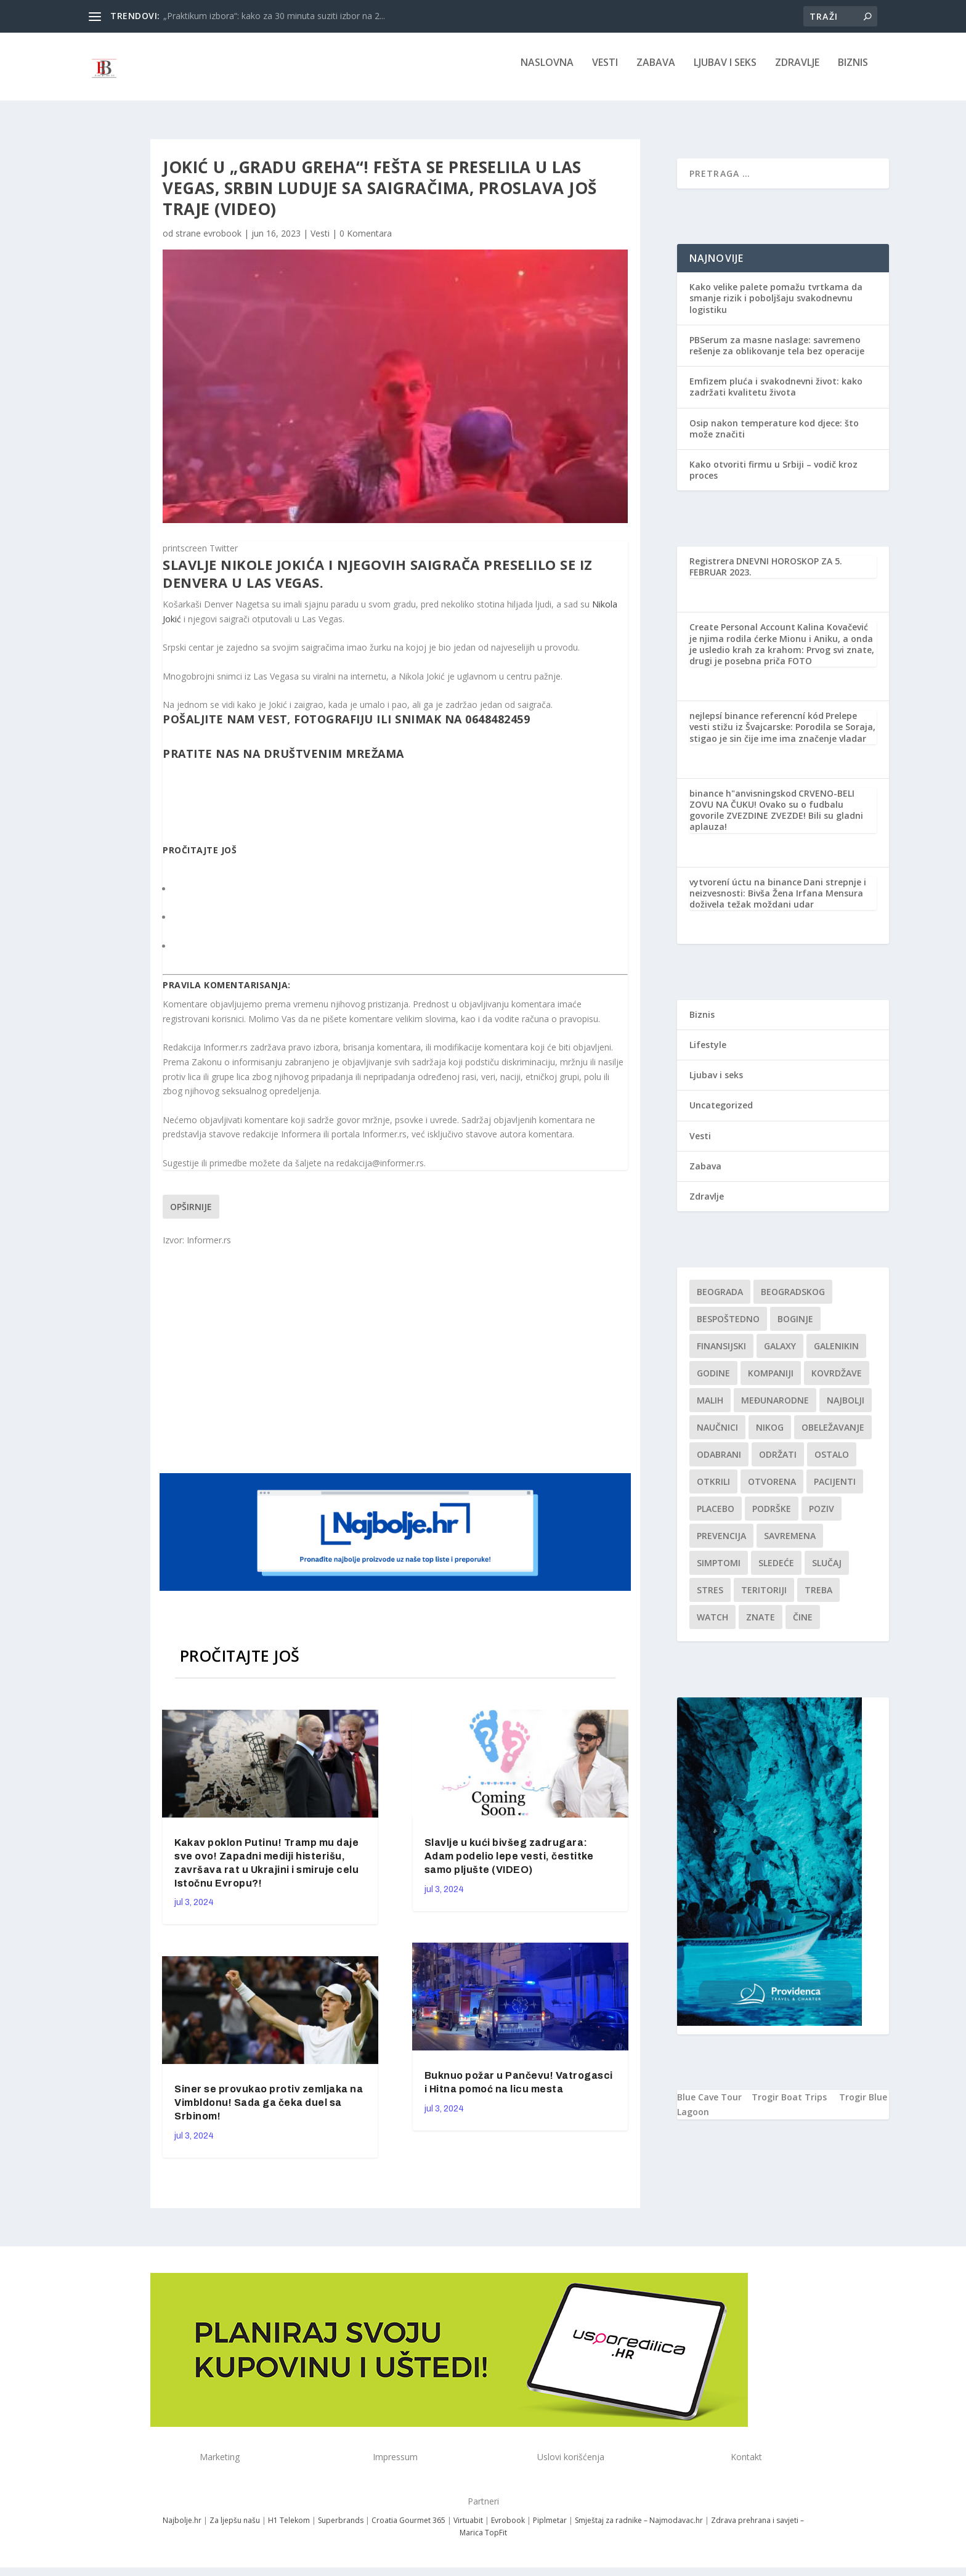 The height and width of the screenshot is (2576, 966). I want to click on Zabava, so click(655, 72).